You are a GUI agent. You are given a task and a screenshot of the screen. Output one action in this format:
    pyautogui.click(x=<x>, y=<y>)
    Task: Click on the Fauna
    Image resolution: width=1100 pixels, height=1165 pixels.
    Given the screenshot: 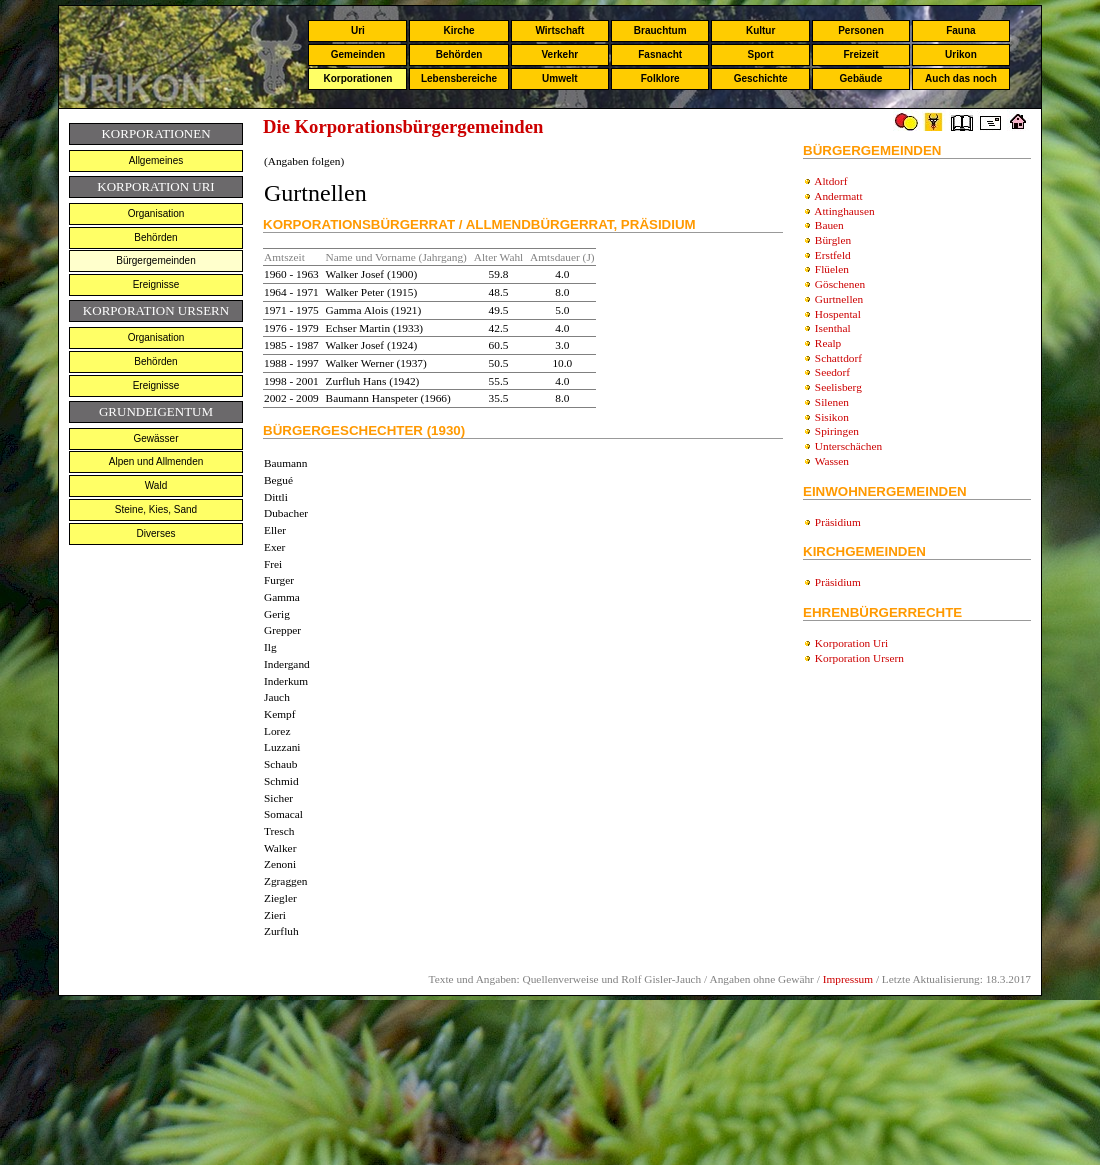 What is the action you would take?
    pyautogui.click(x=960, y=30)
    